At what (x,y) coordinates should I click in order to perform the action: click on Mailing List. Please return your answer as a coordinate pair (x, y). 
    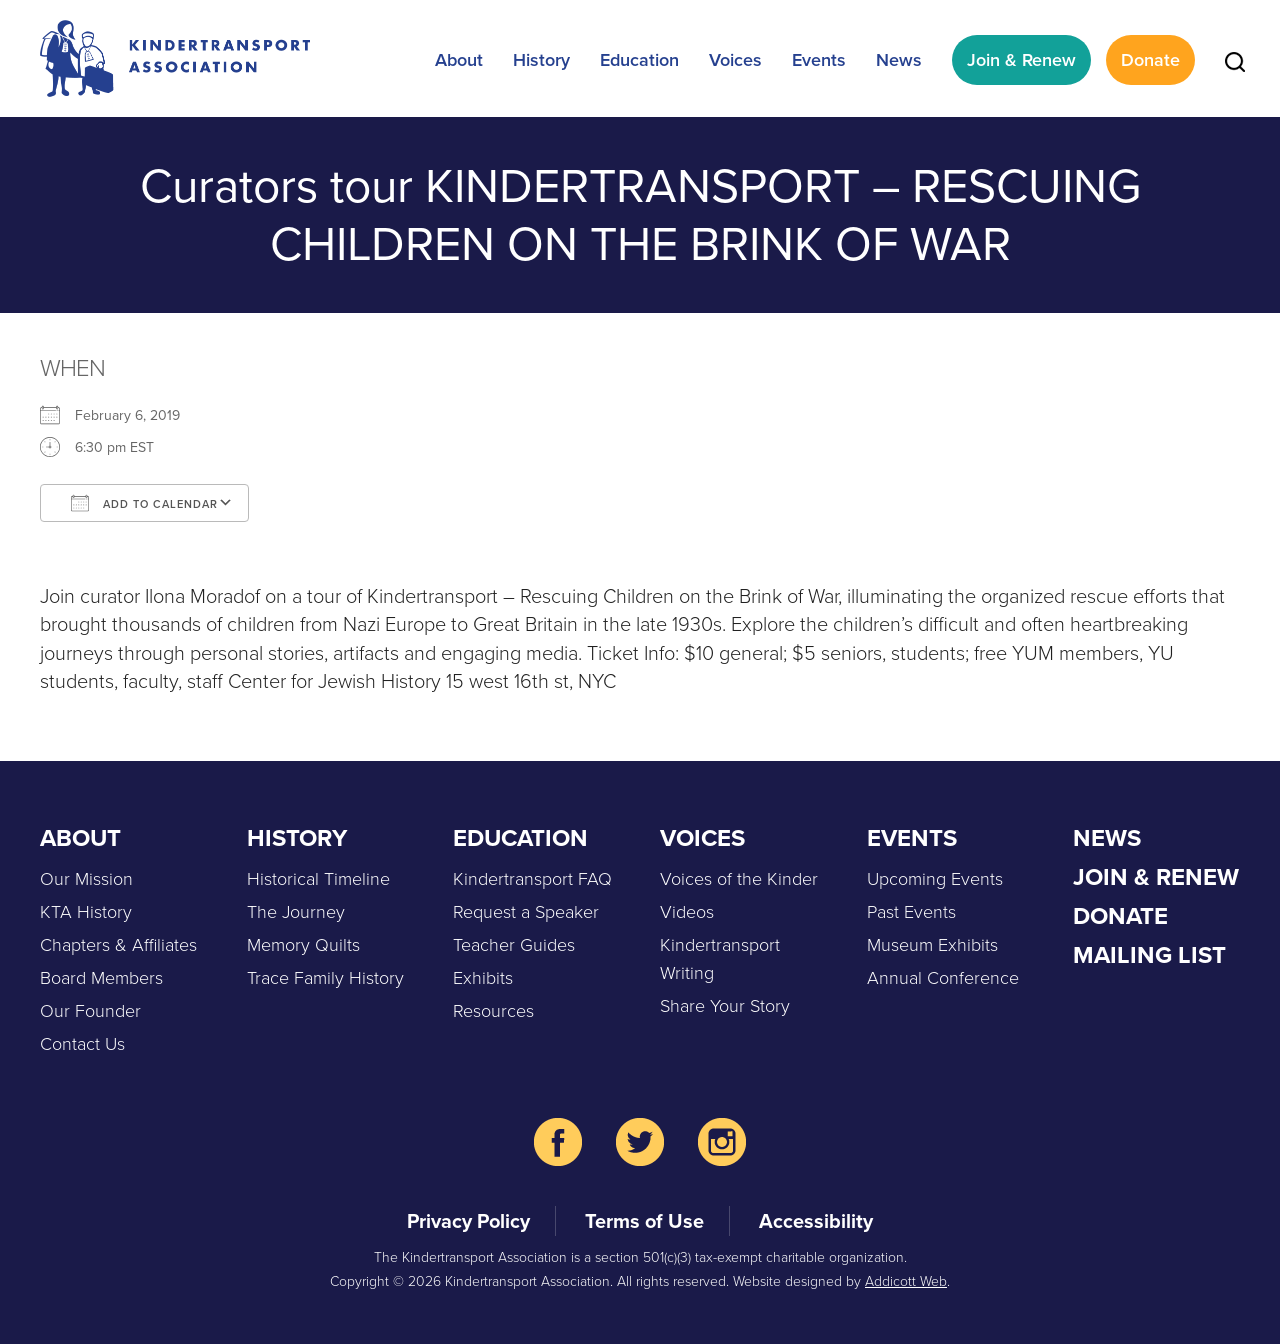
    Looking at the image, I should click on (1149, 955).